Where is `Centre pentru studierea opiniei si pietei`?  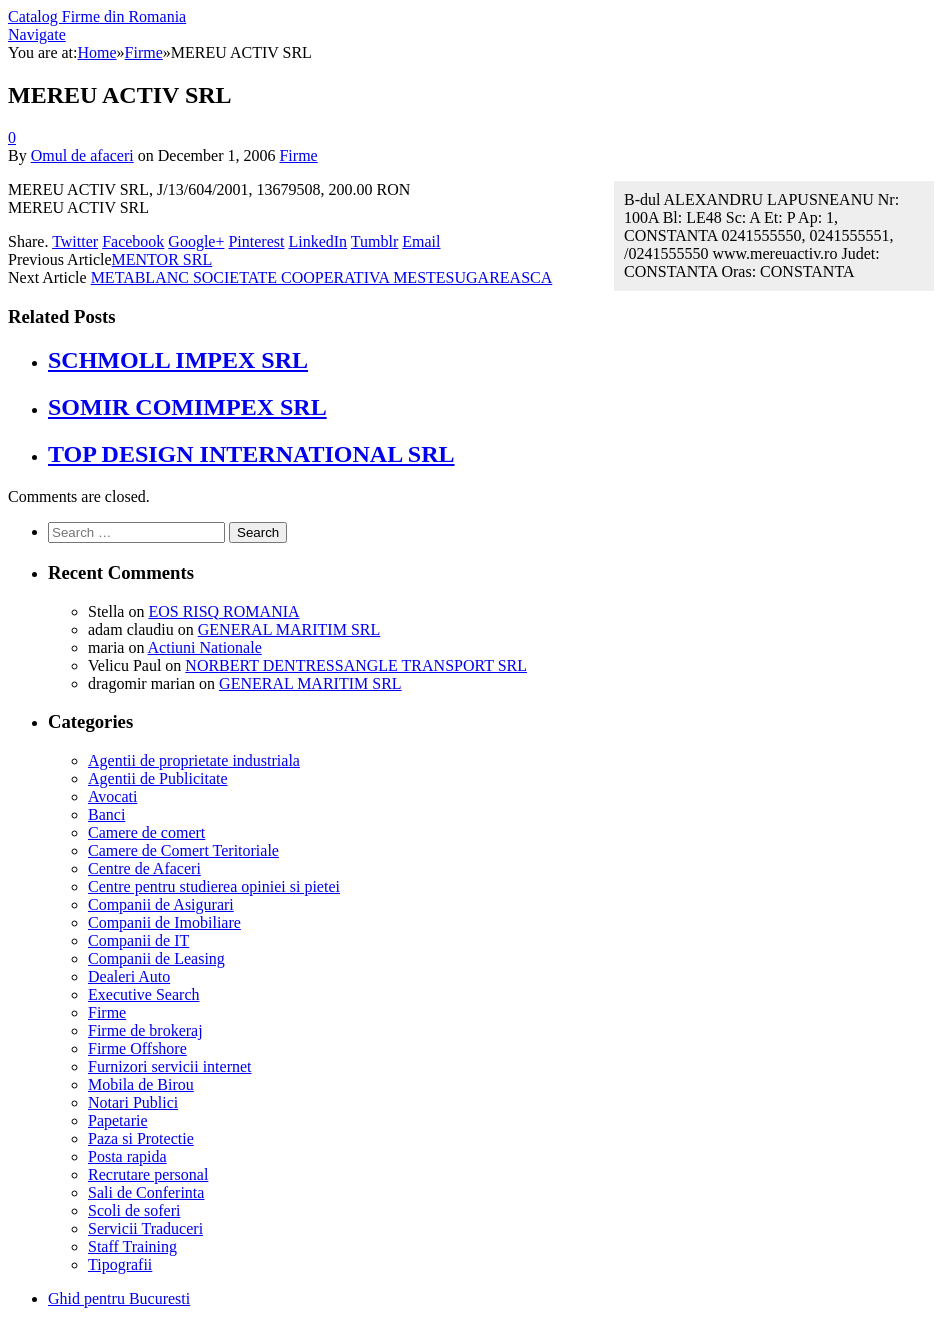 Centre pentru studierea opiniei si pietei is located at coordinates (214, 886).